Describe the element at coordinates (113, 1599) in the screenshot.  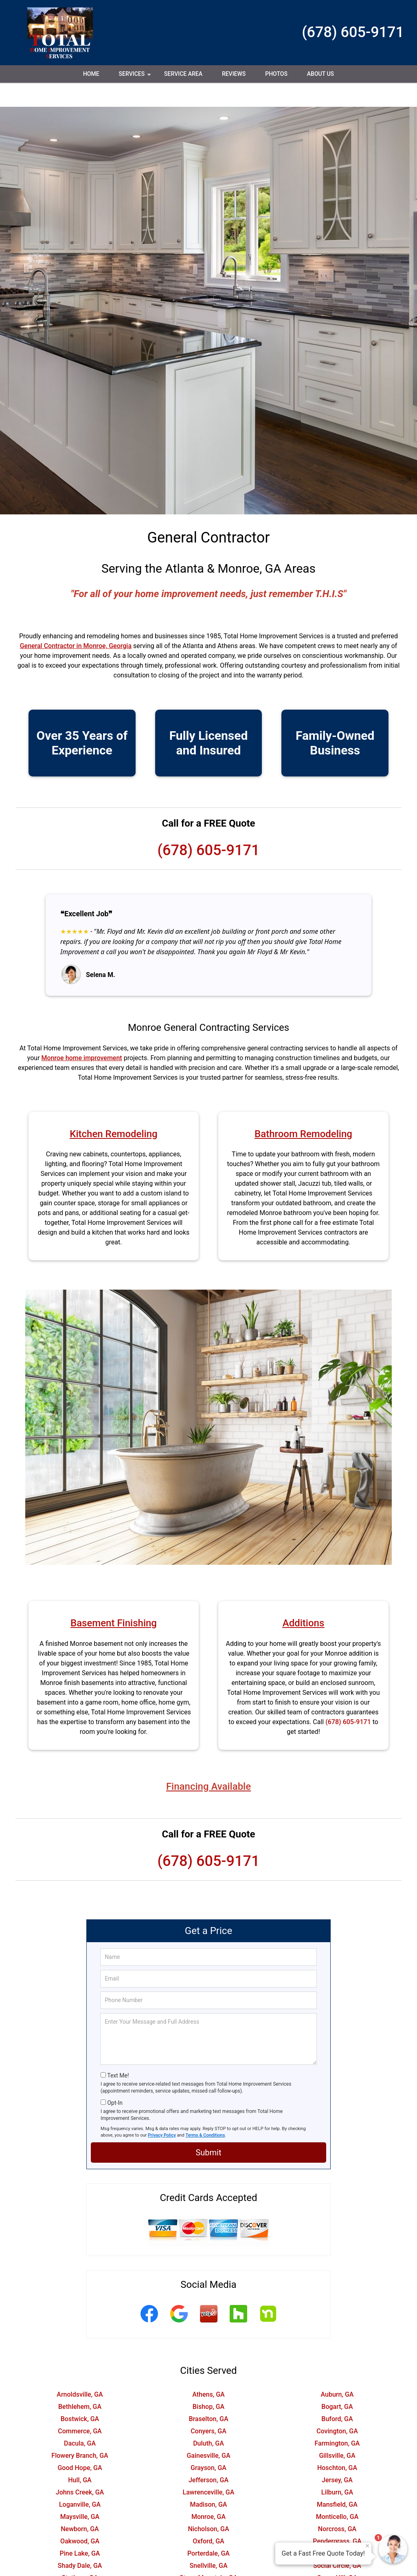
I see `Basement Finishing` at that location.